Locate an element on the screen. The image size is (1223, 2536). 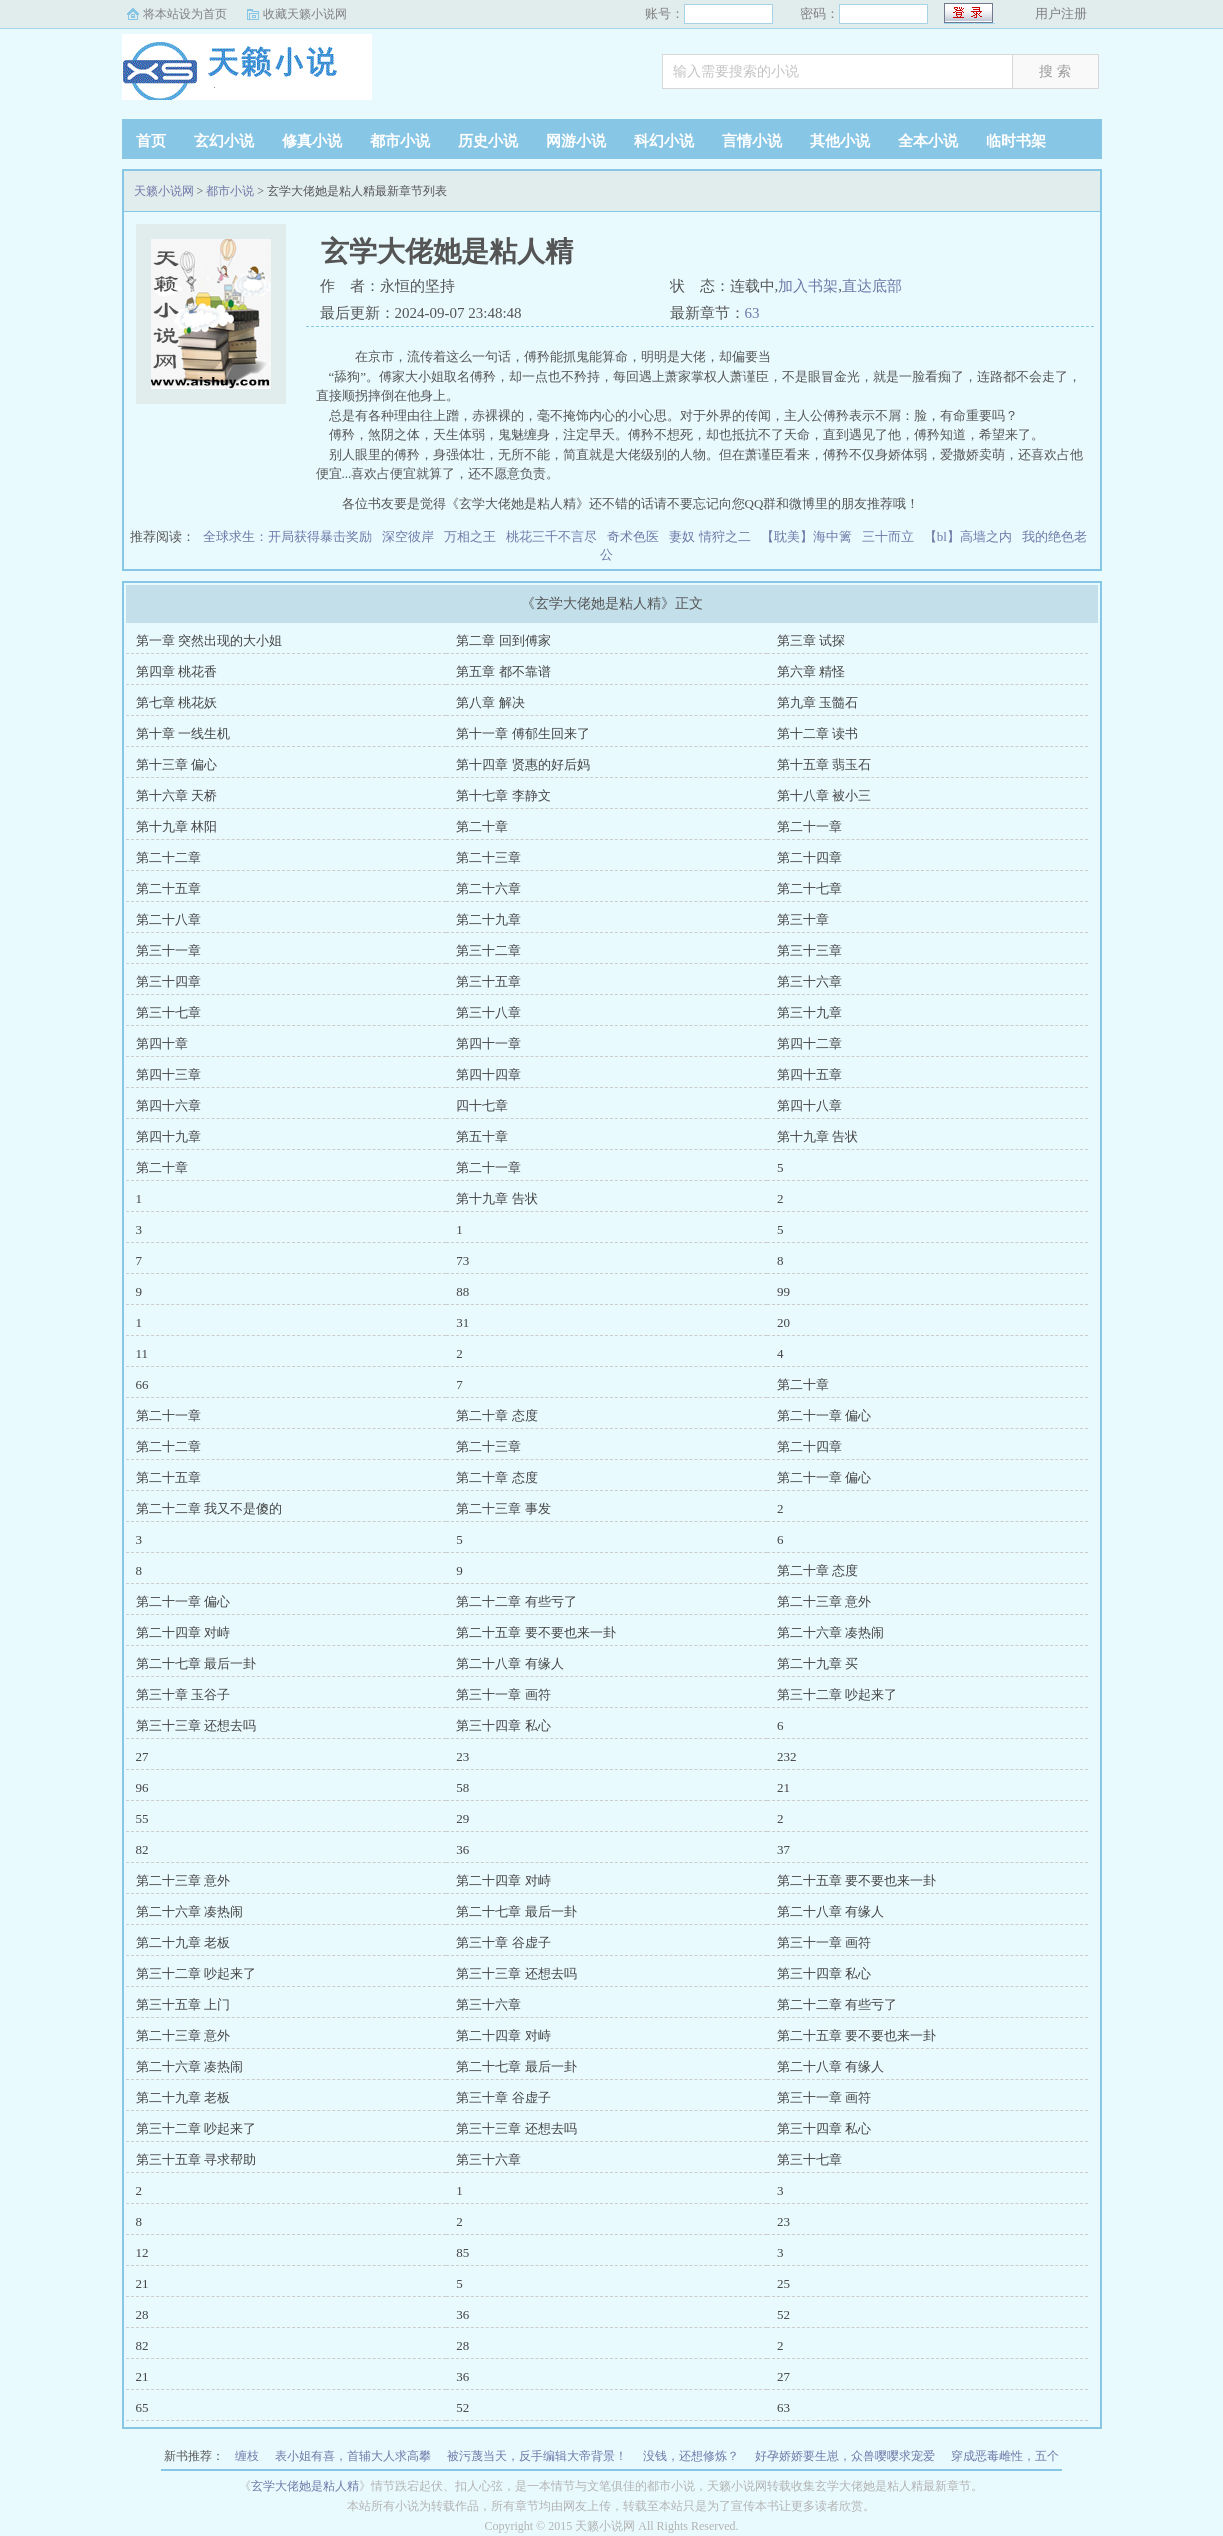
31 is located at coordinates (462, 1322).